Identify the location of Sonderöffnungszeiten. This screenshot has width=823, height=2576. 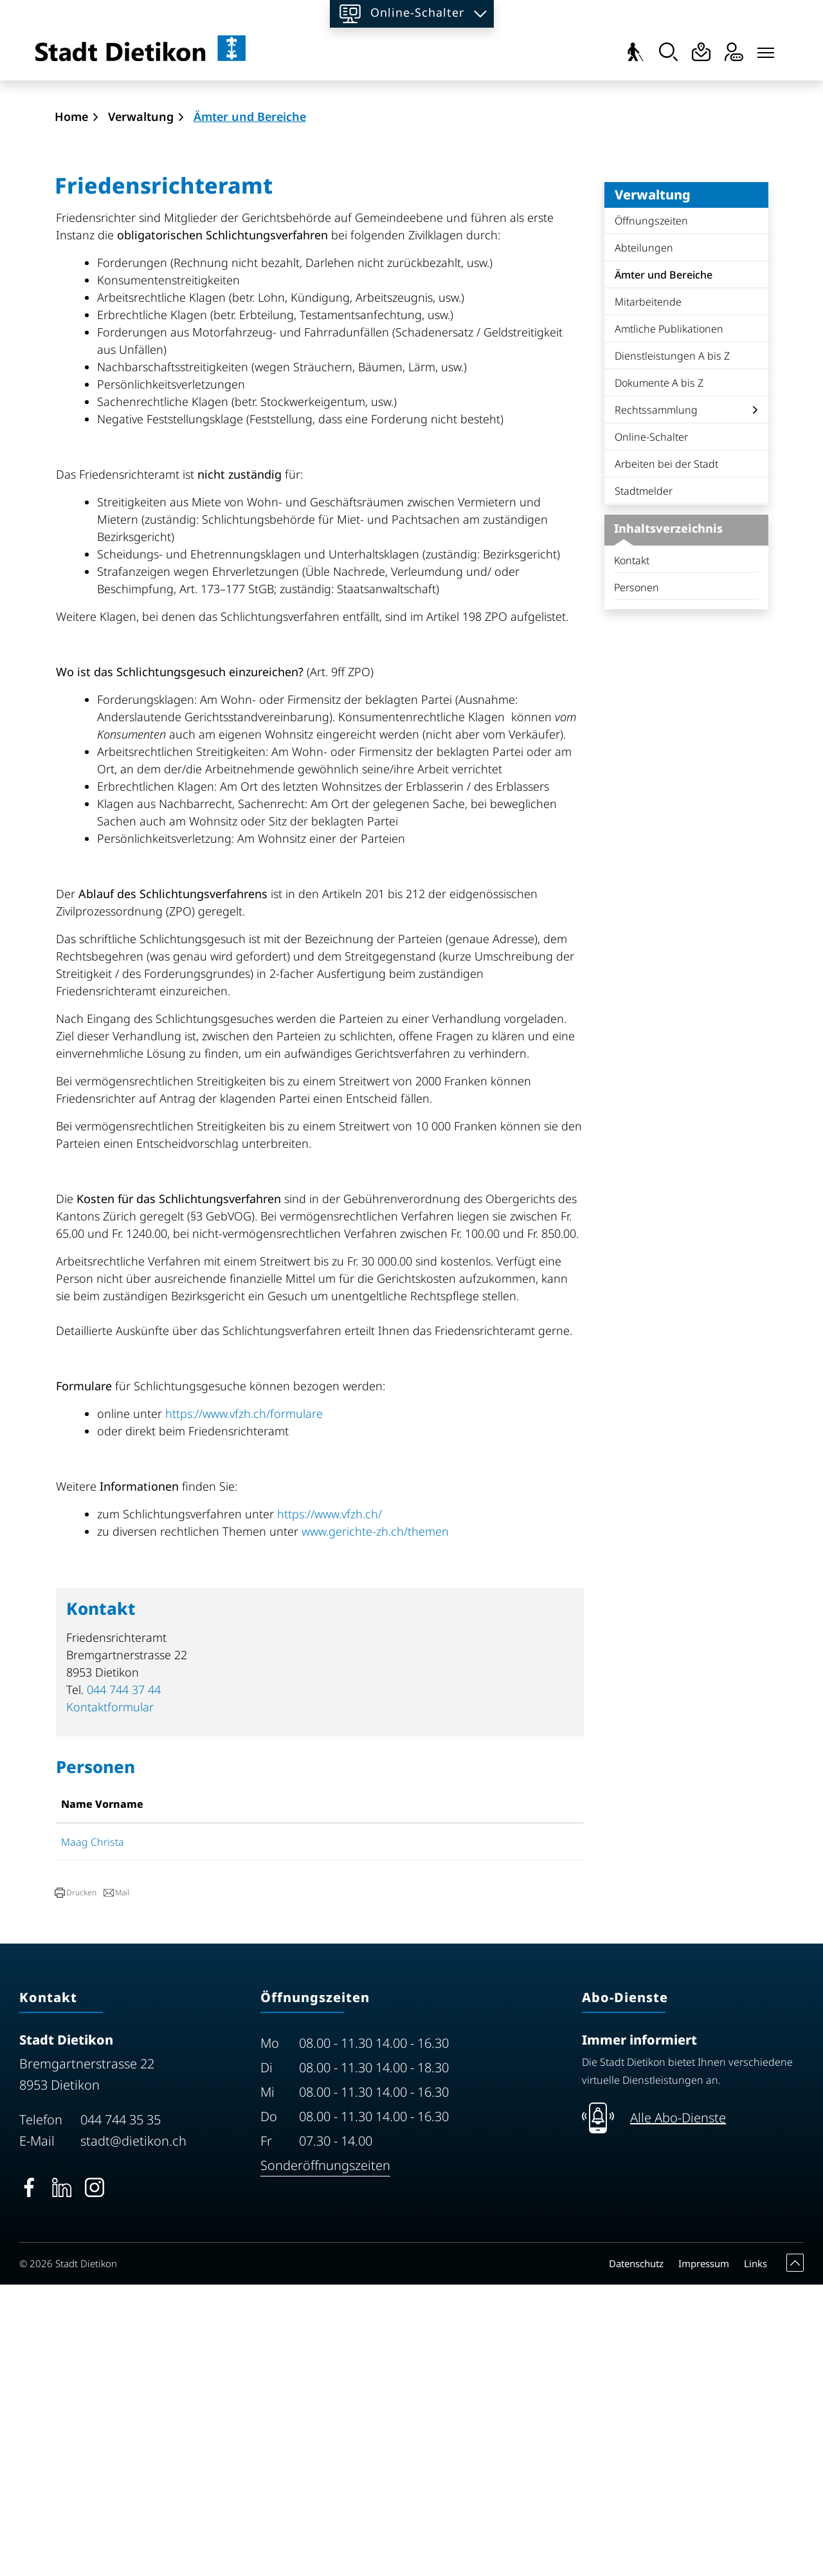
(325, 2456).